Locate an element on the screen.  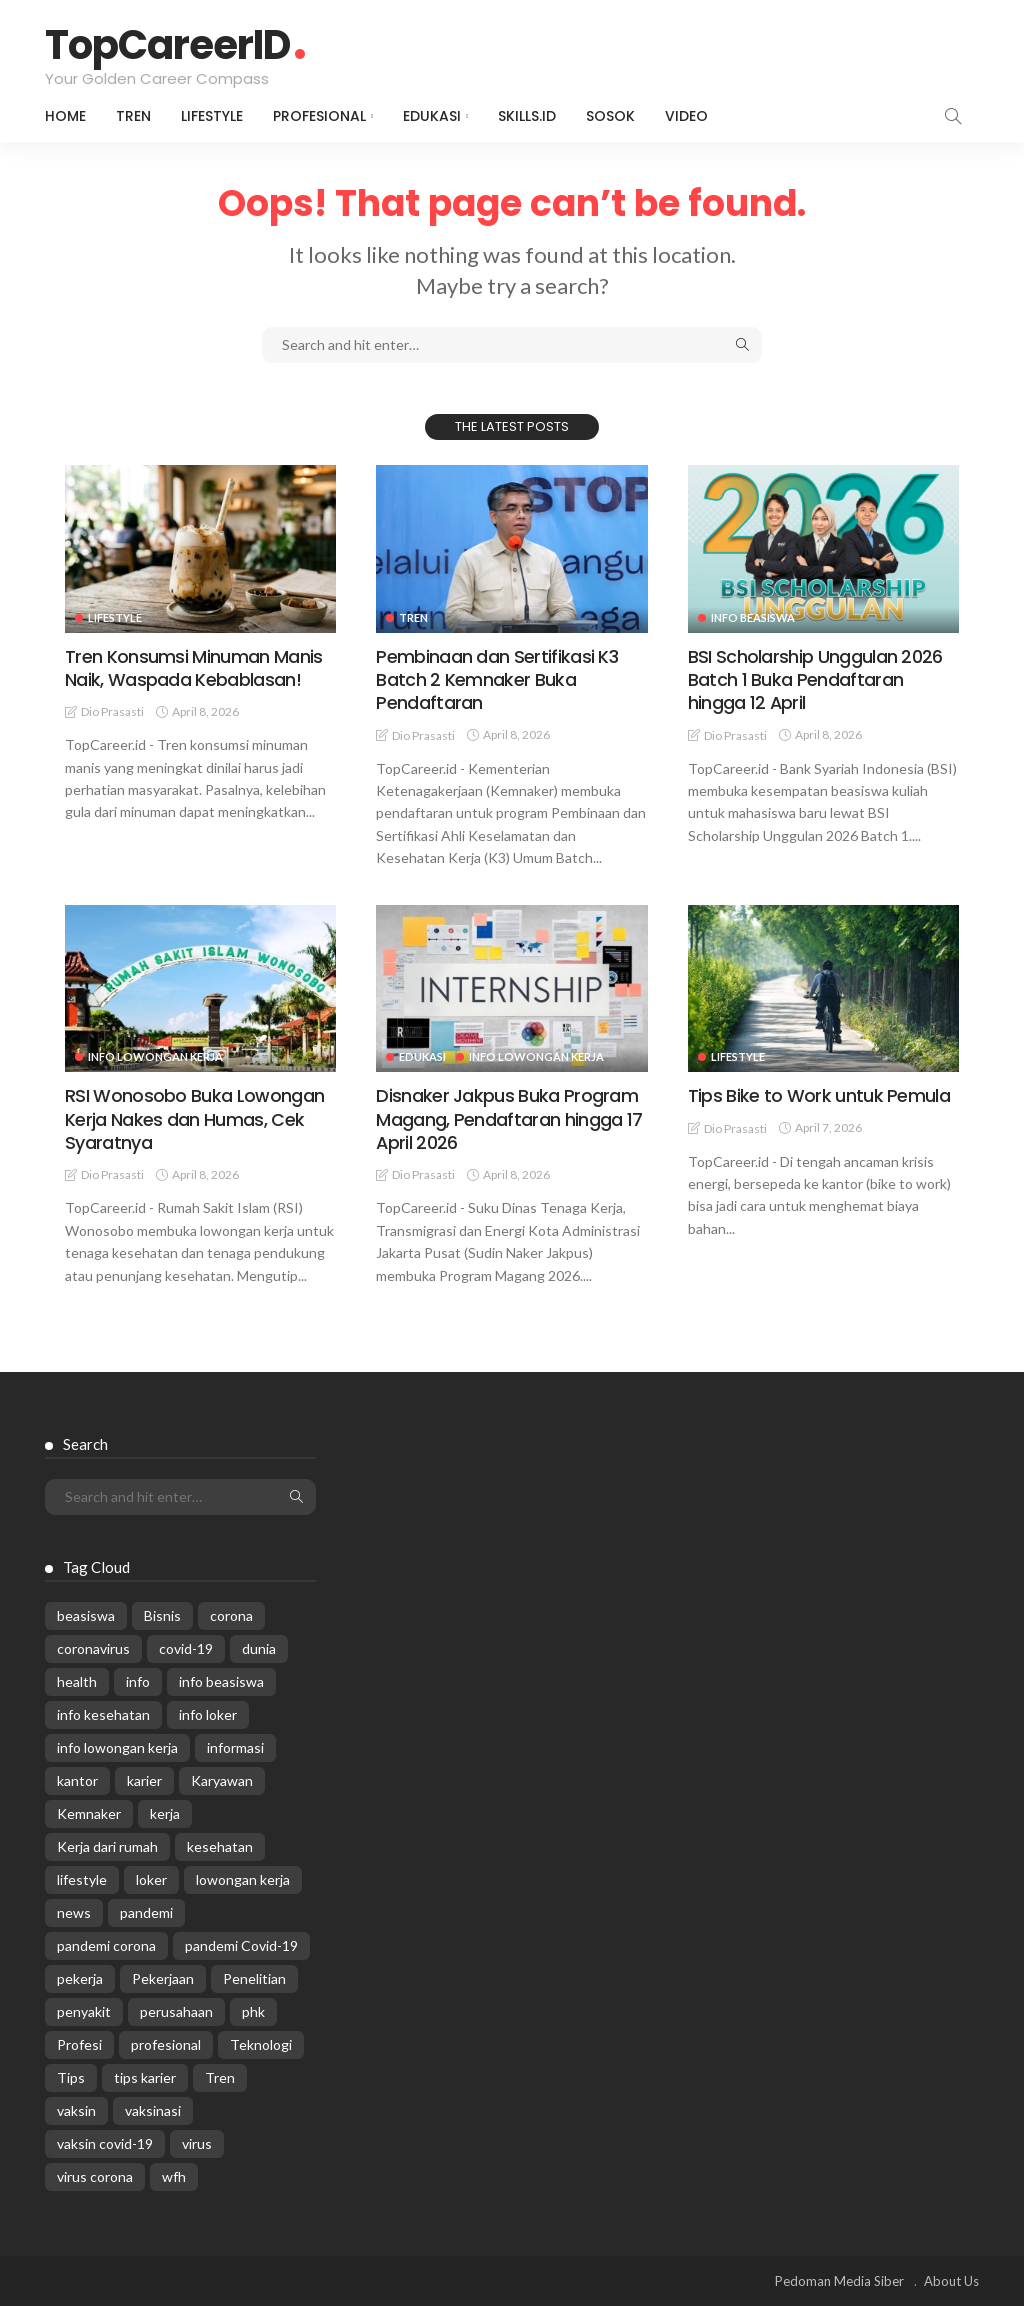
loker [loker (1,007 items)] is located at coordinates (151, 1879).